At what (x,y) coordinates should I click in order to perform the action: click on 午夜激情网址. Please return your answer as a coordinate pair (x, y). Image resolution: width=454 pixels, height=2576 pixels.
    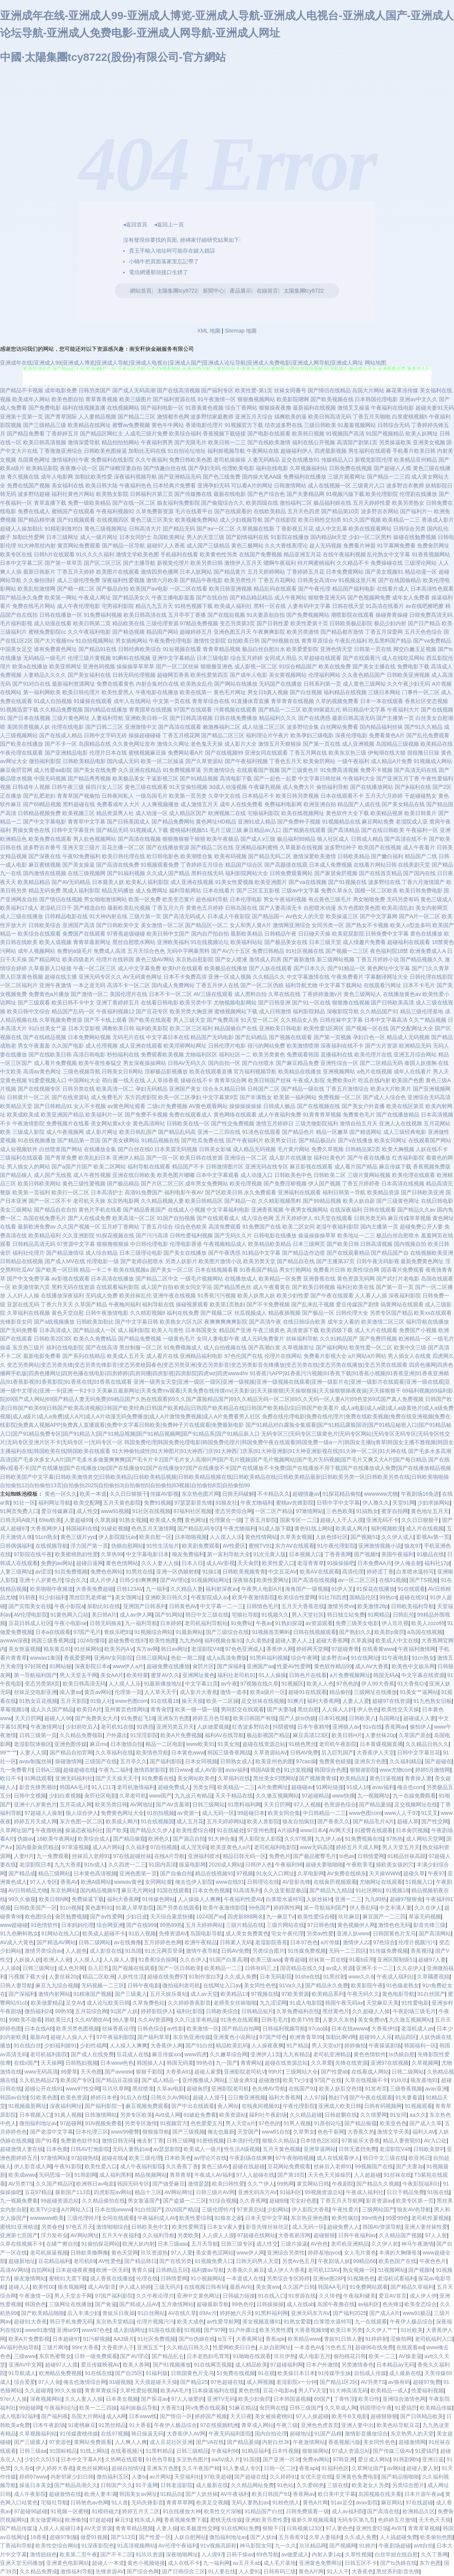
    Looking at the image, I should click on (46, 1727).